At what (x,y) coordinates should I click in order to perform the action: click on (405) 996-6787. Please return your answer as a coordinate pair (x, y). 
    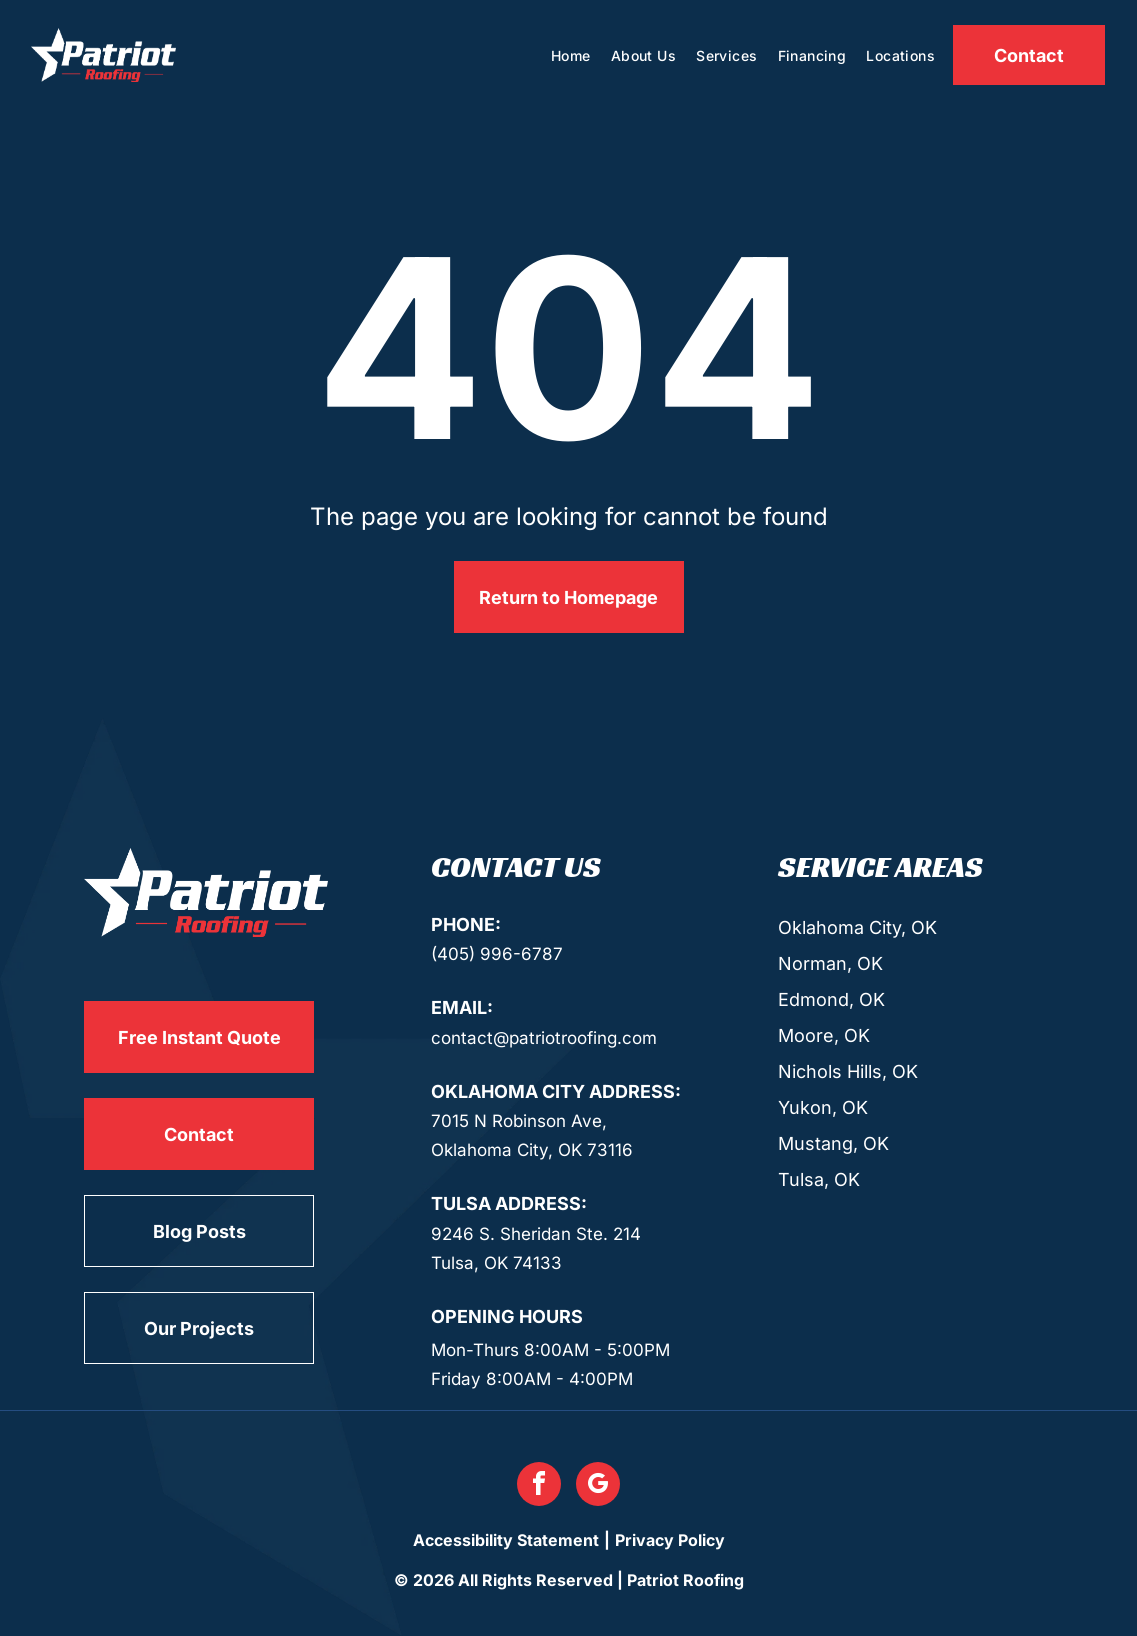
    Looking at the image, I should click on (497, 954).